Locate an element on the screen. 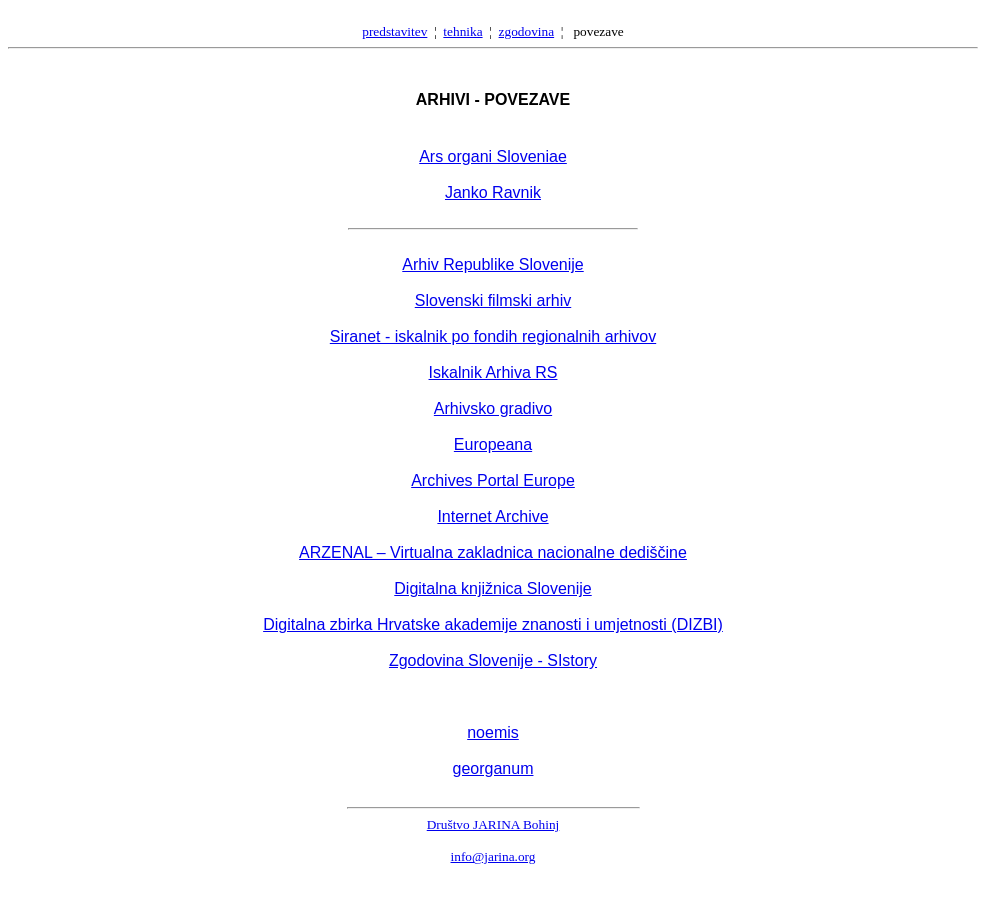 This screenshot has width=986, height=907. Archives Portal Europe is located at coordinates (493, 480).